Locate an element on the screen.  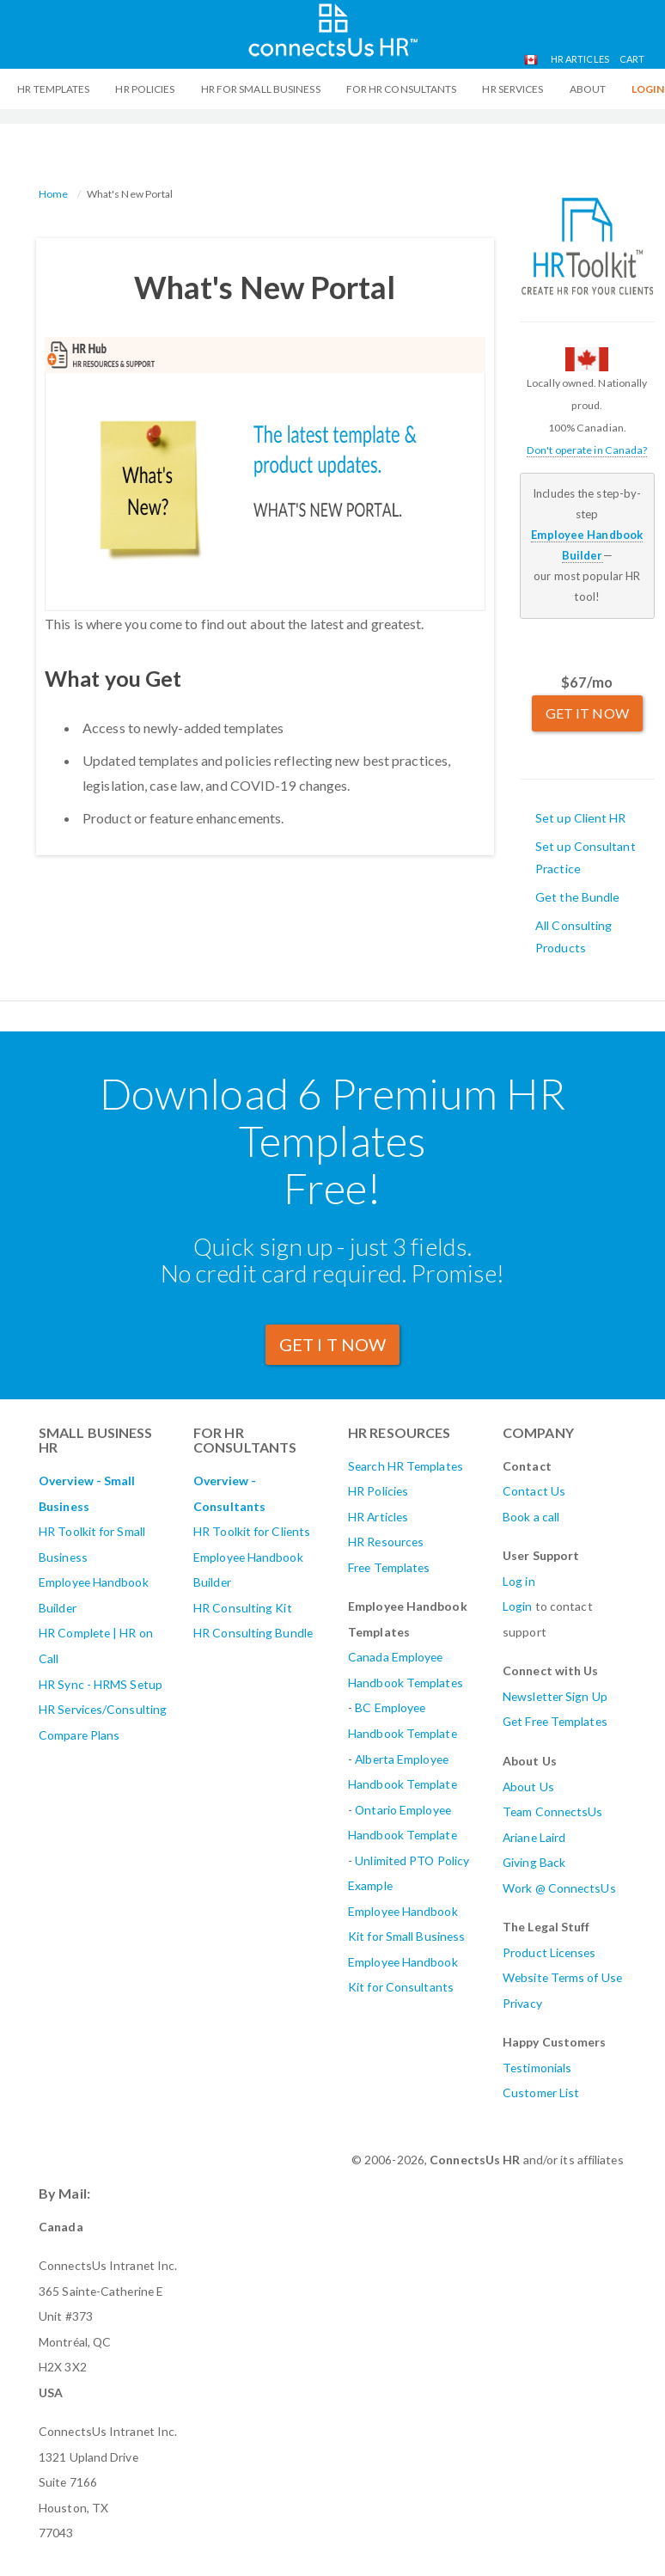
HR Articles is located at coordinates (580, 58).